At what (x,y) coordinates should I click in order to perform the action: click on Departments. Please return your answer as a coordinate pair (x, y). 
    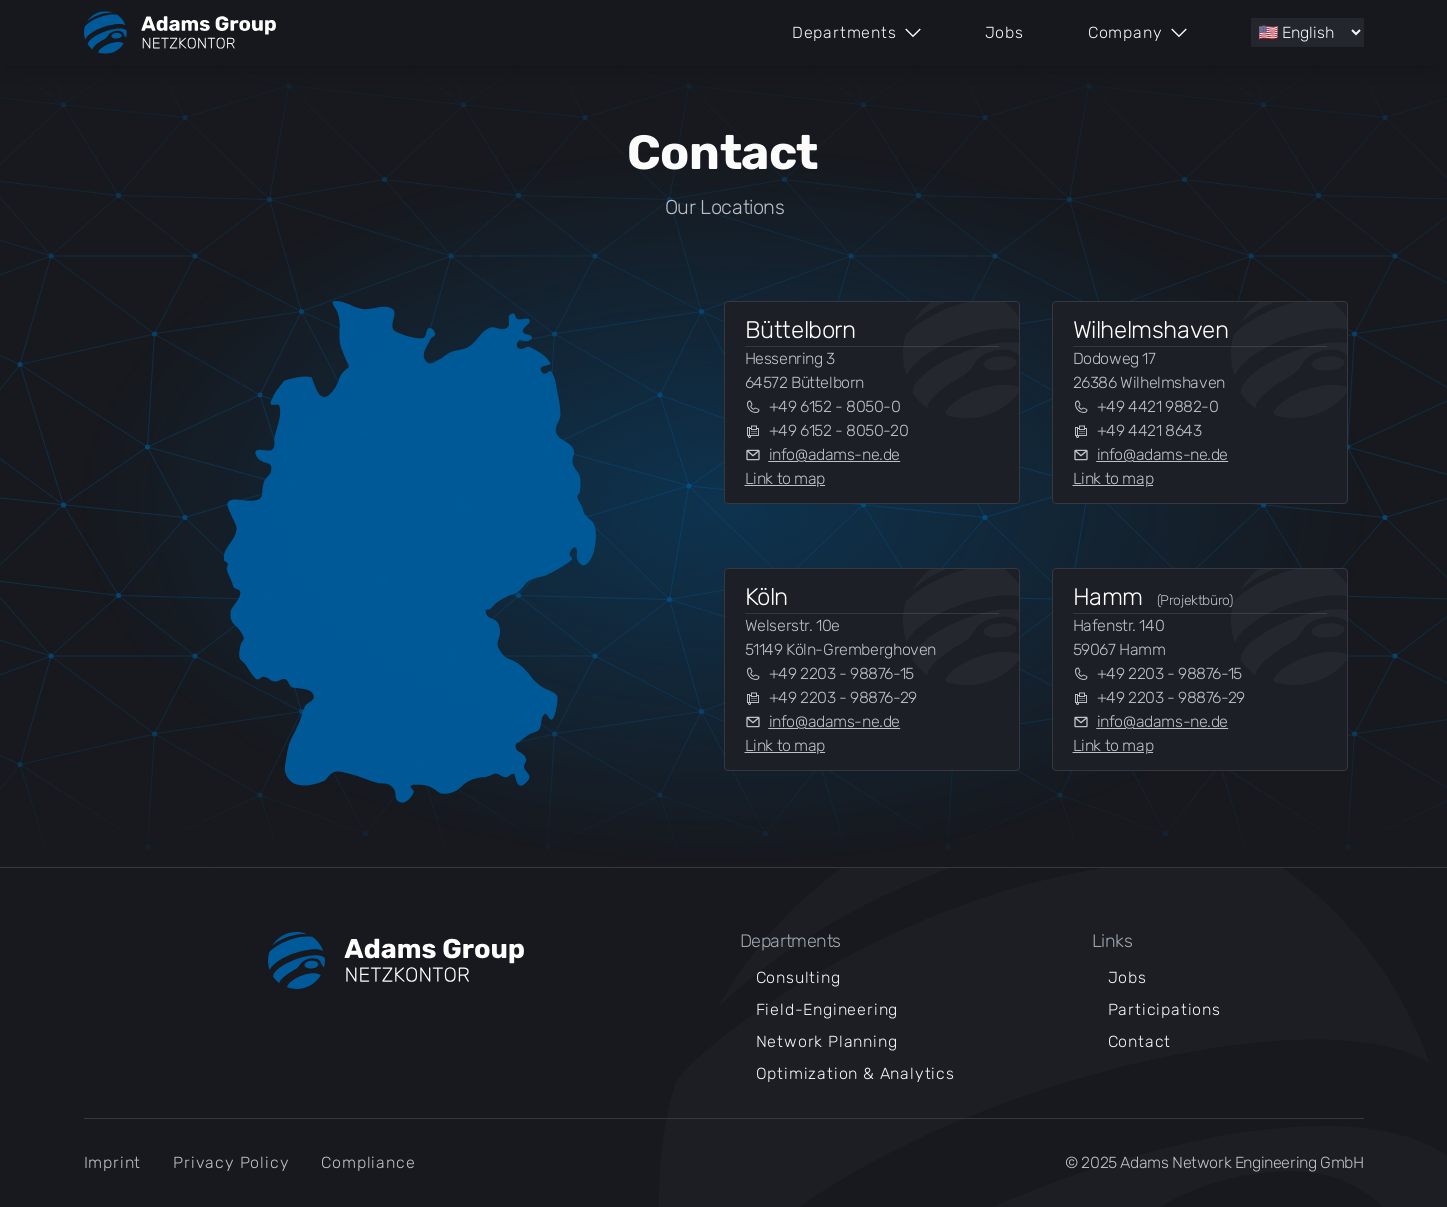
    Looking at the image, I should click on (856, 32).